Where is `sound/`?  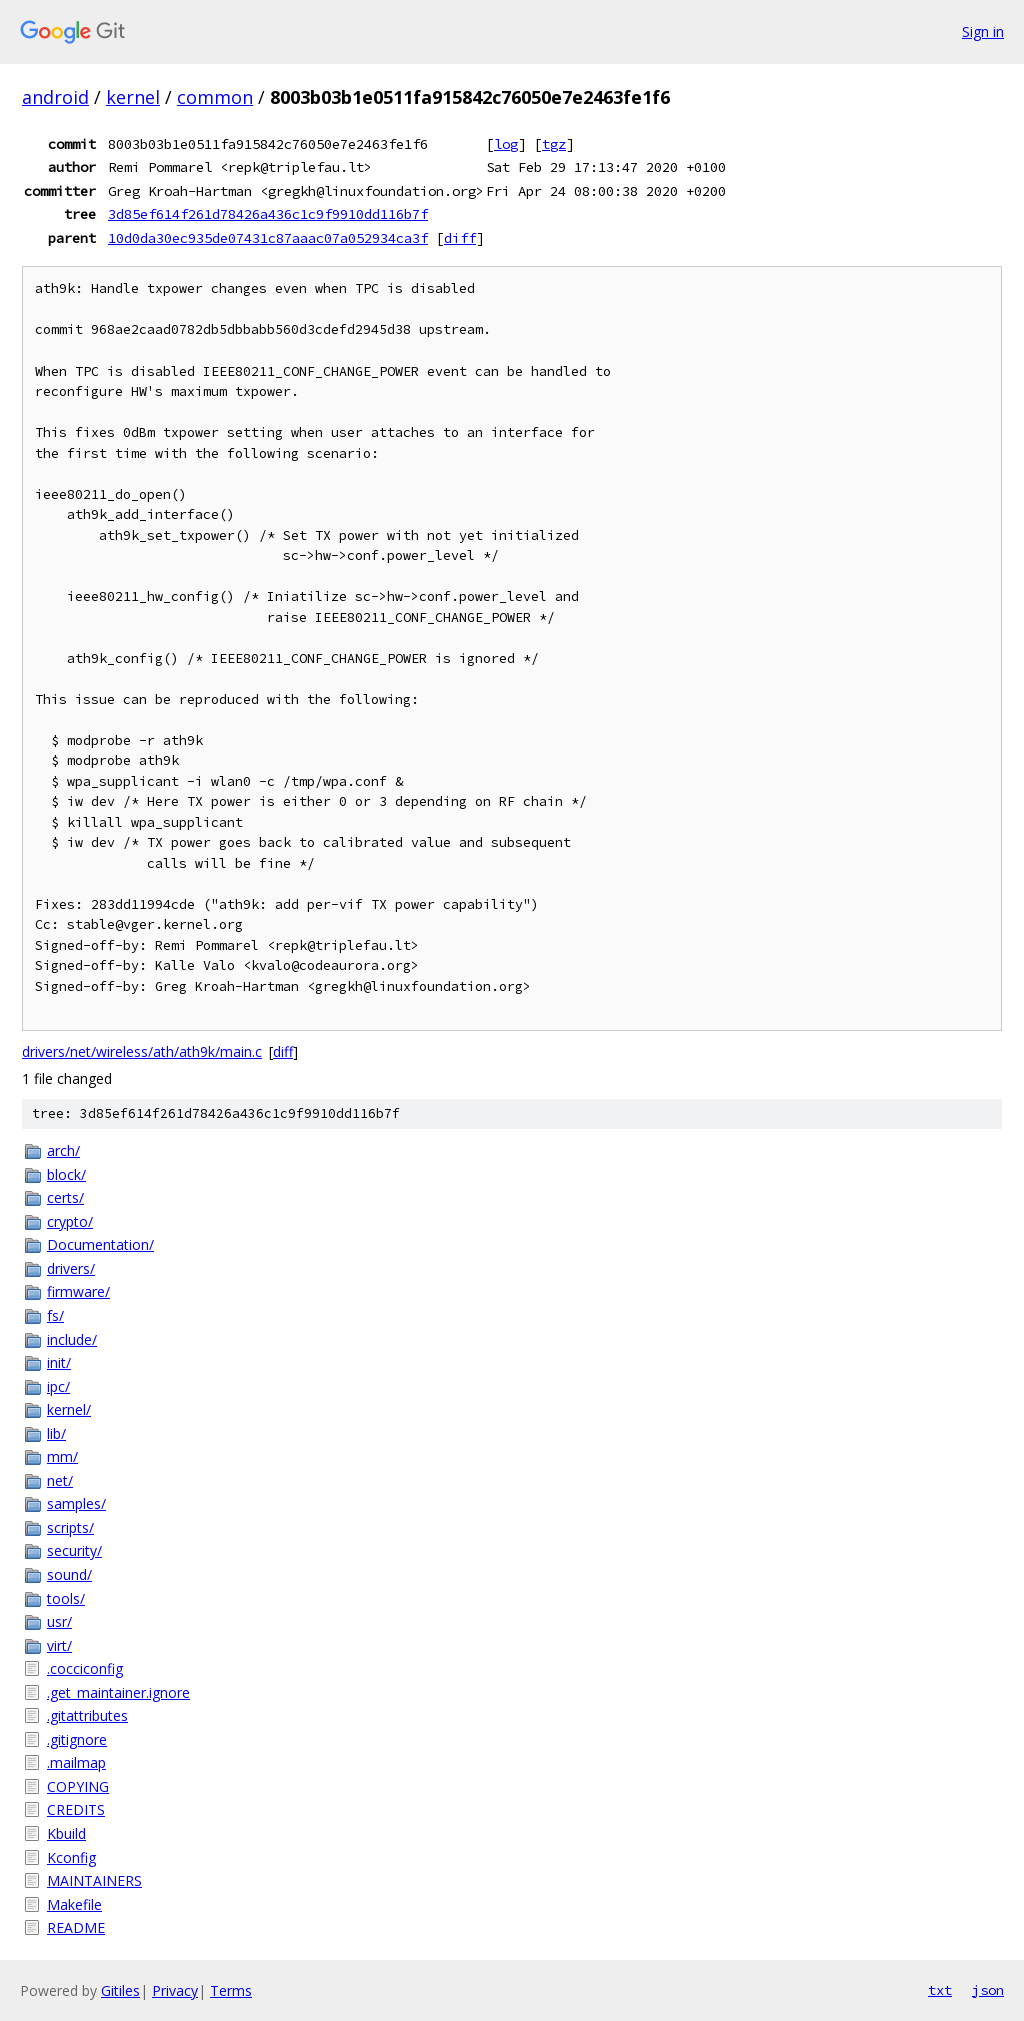
sound/ is located at coordinates (69, 1574).